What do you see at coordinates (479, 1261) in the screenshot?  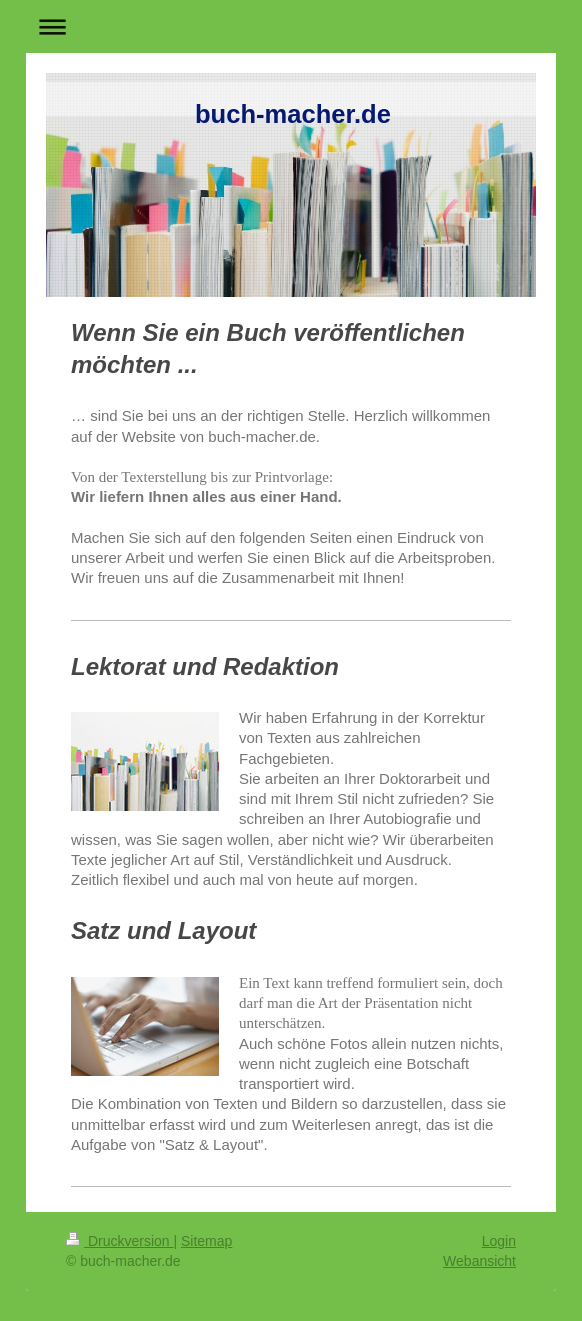 I see `Webansicht` at bounding box center [479, 1261].